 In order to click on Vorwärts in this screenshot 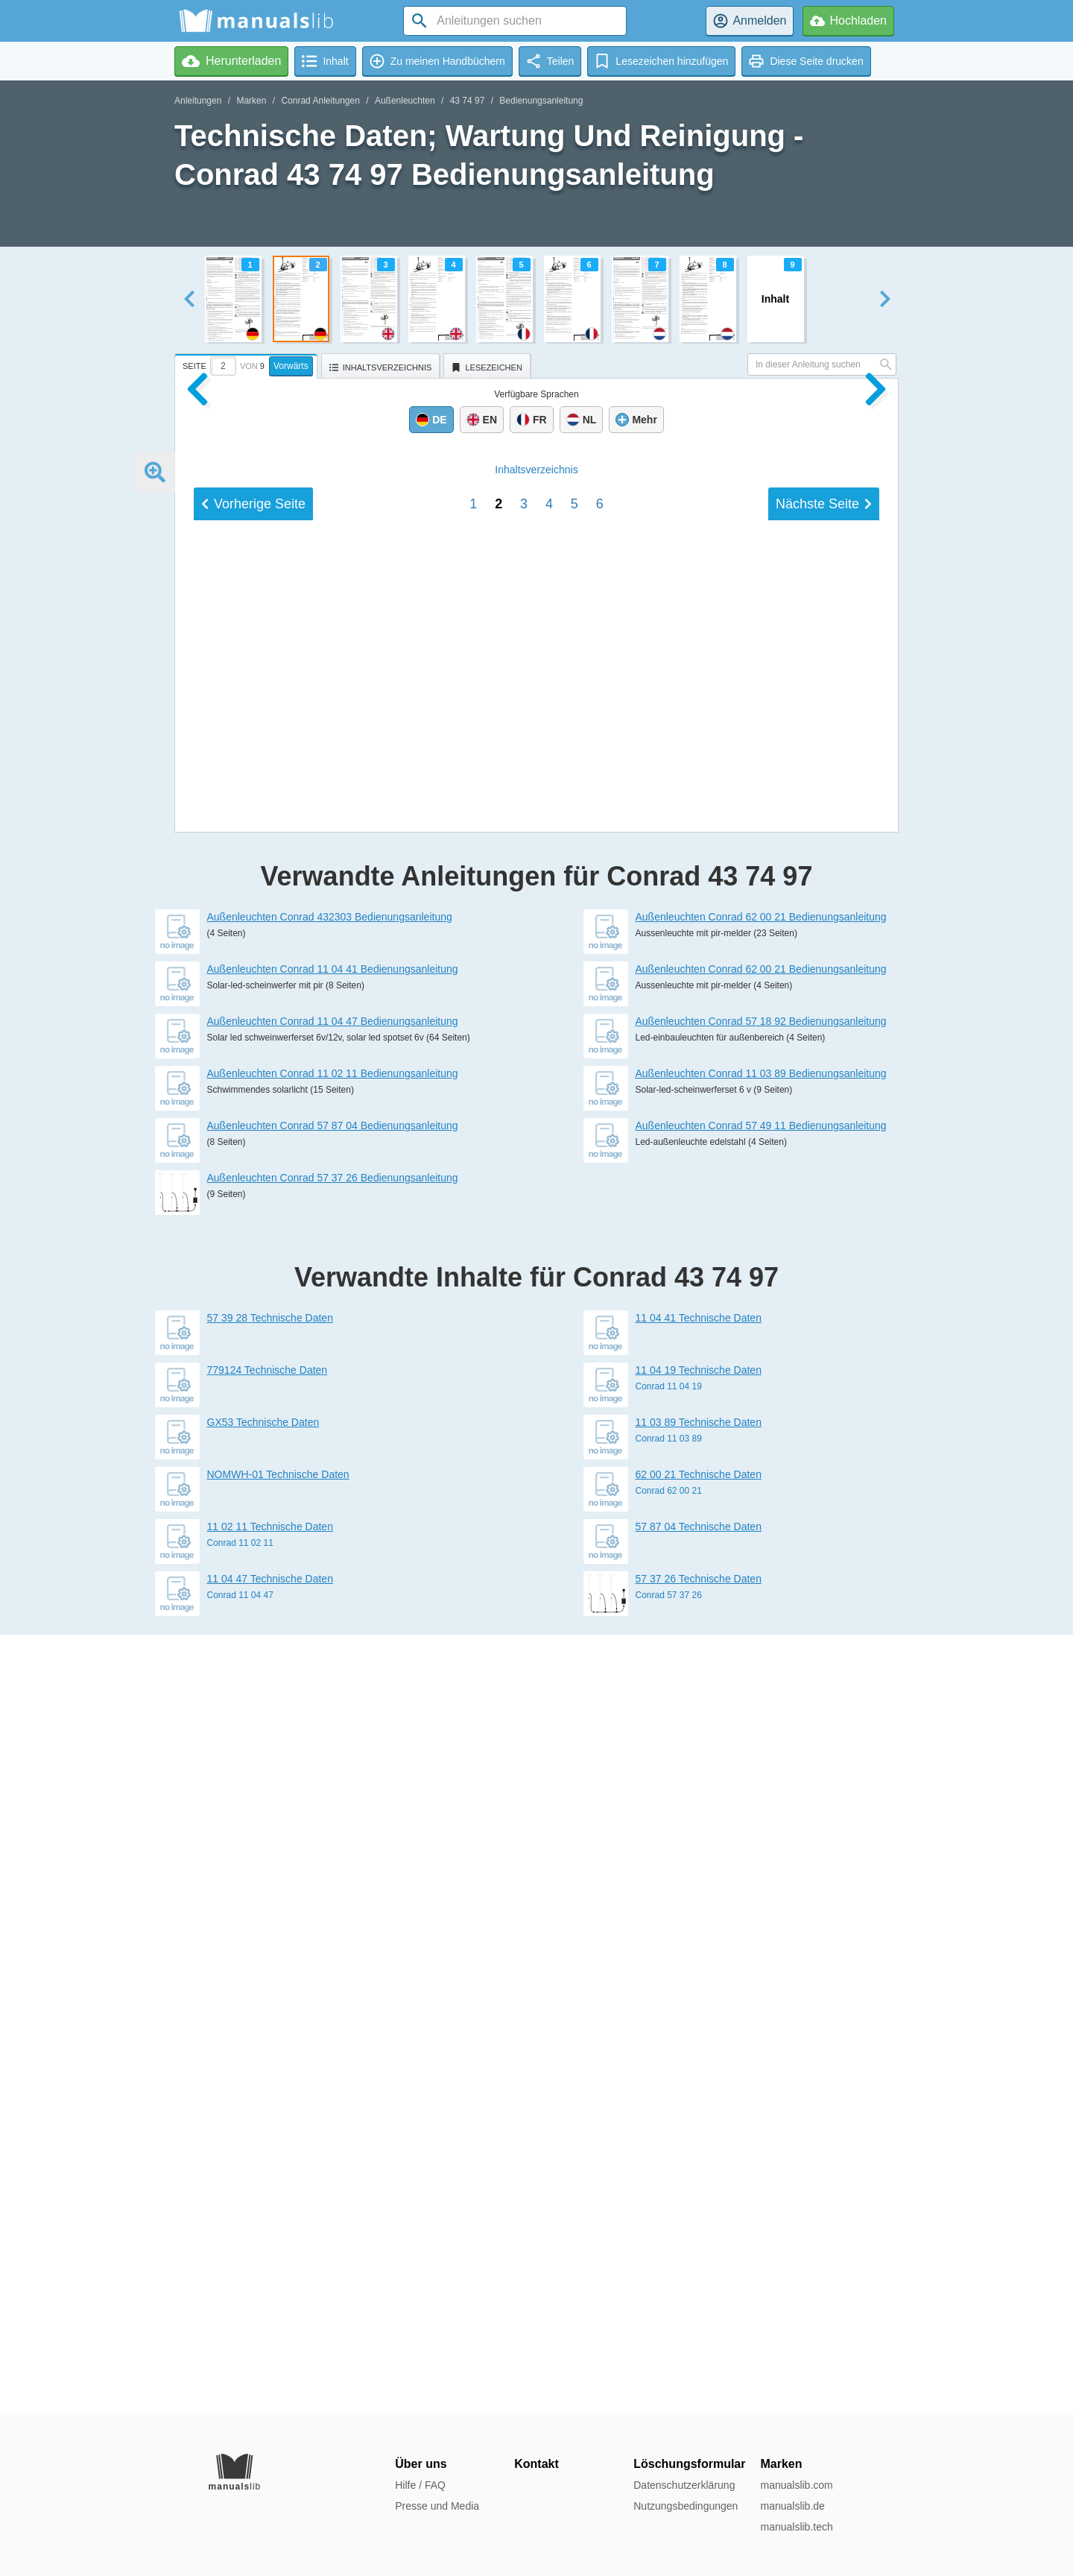, I will do `click(290, 366)`.